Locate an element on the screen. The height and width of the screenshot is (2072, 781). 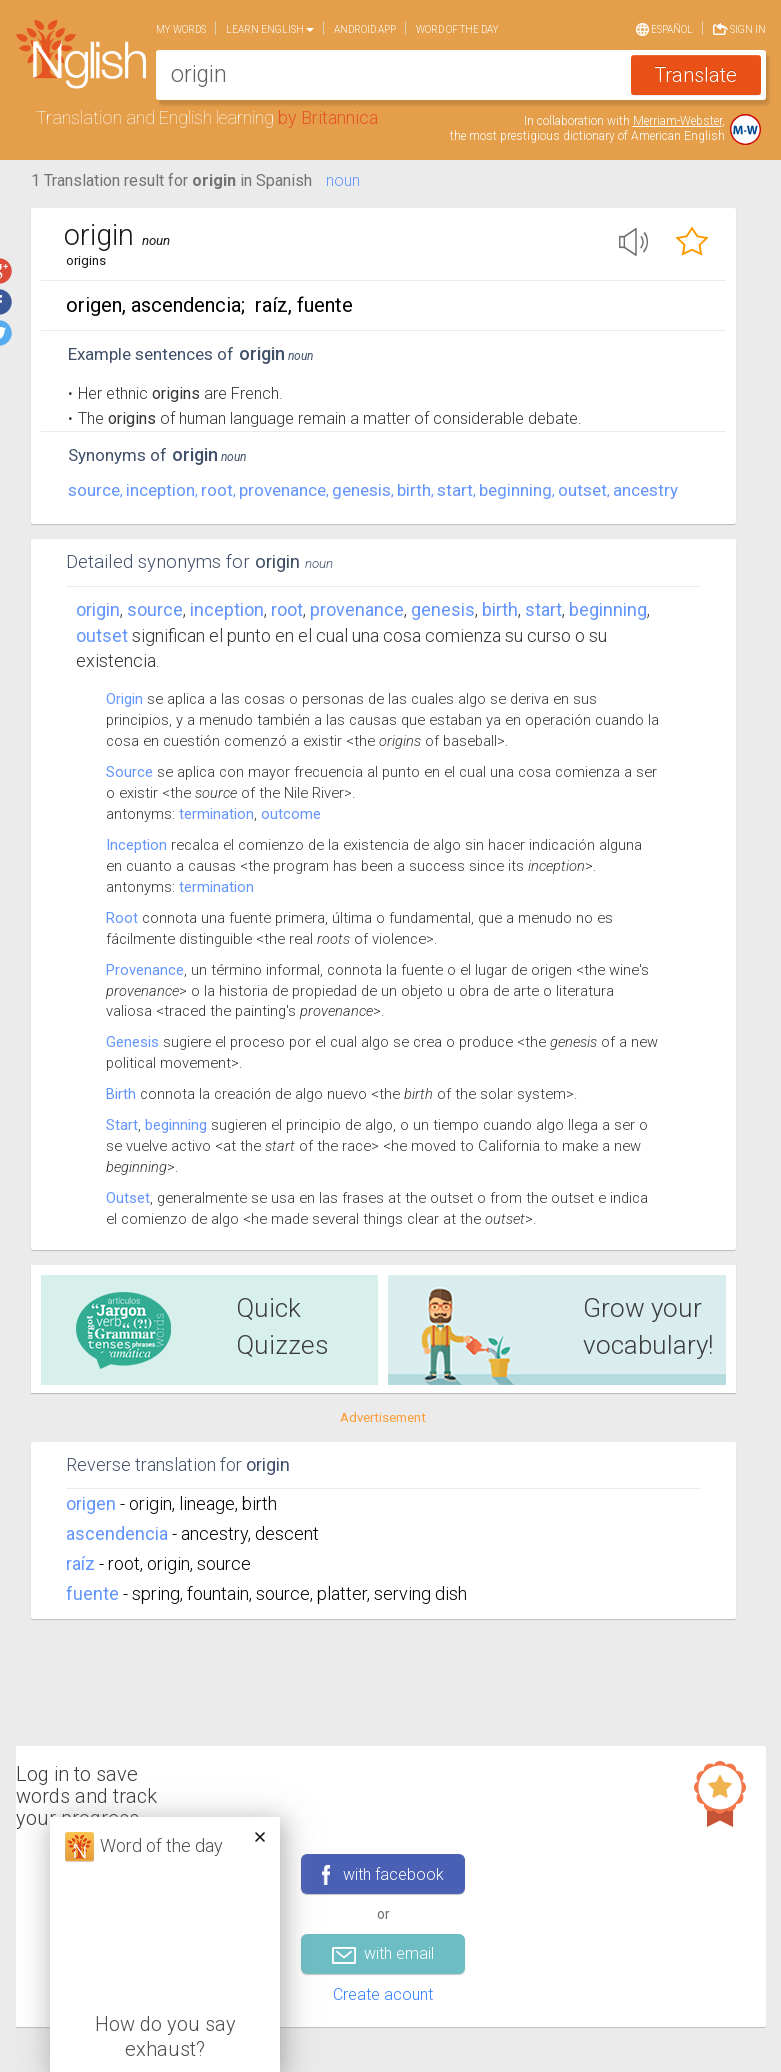
beginning is located at coordinates (515, 490).